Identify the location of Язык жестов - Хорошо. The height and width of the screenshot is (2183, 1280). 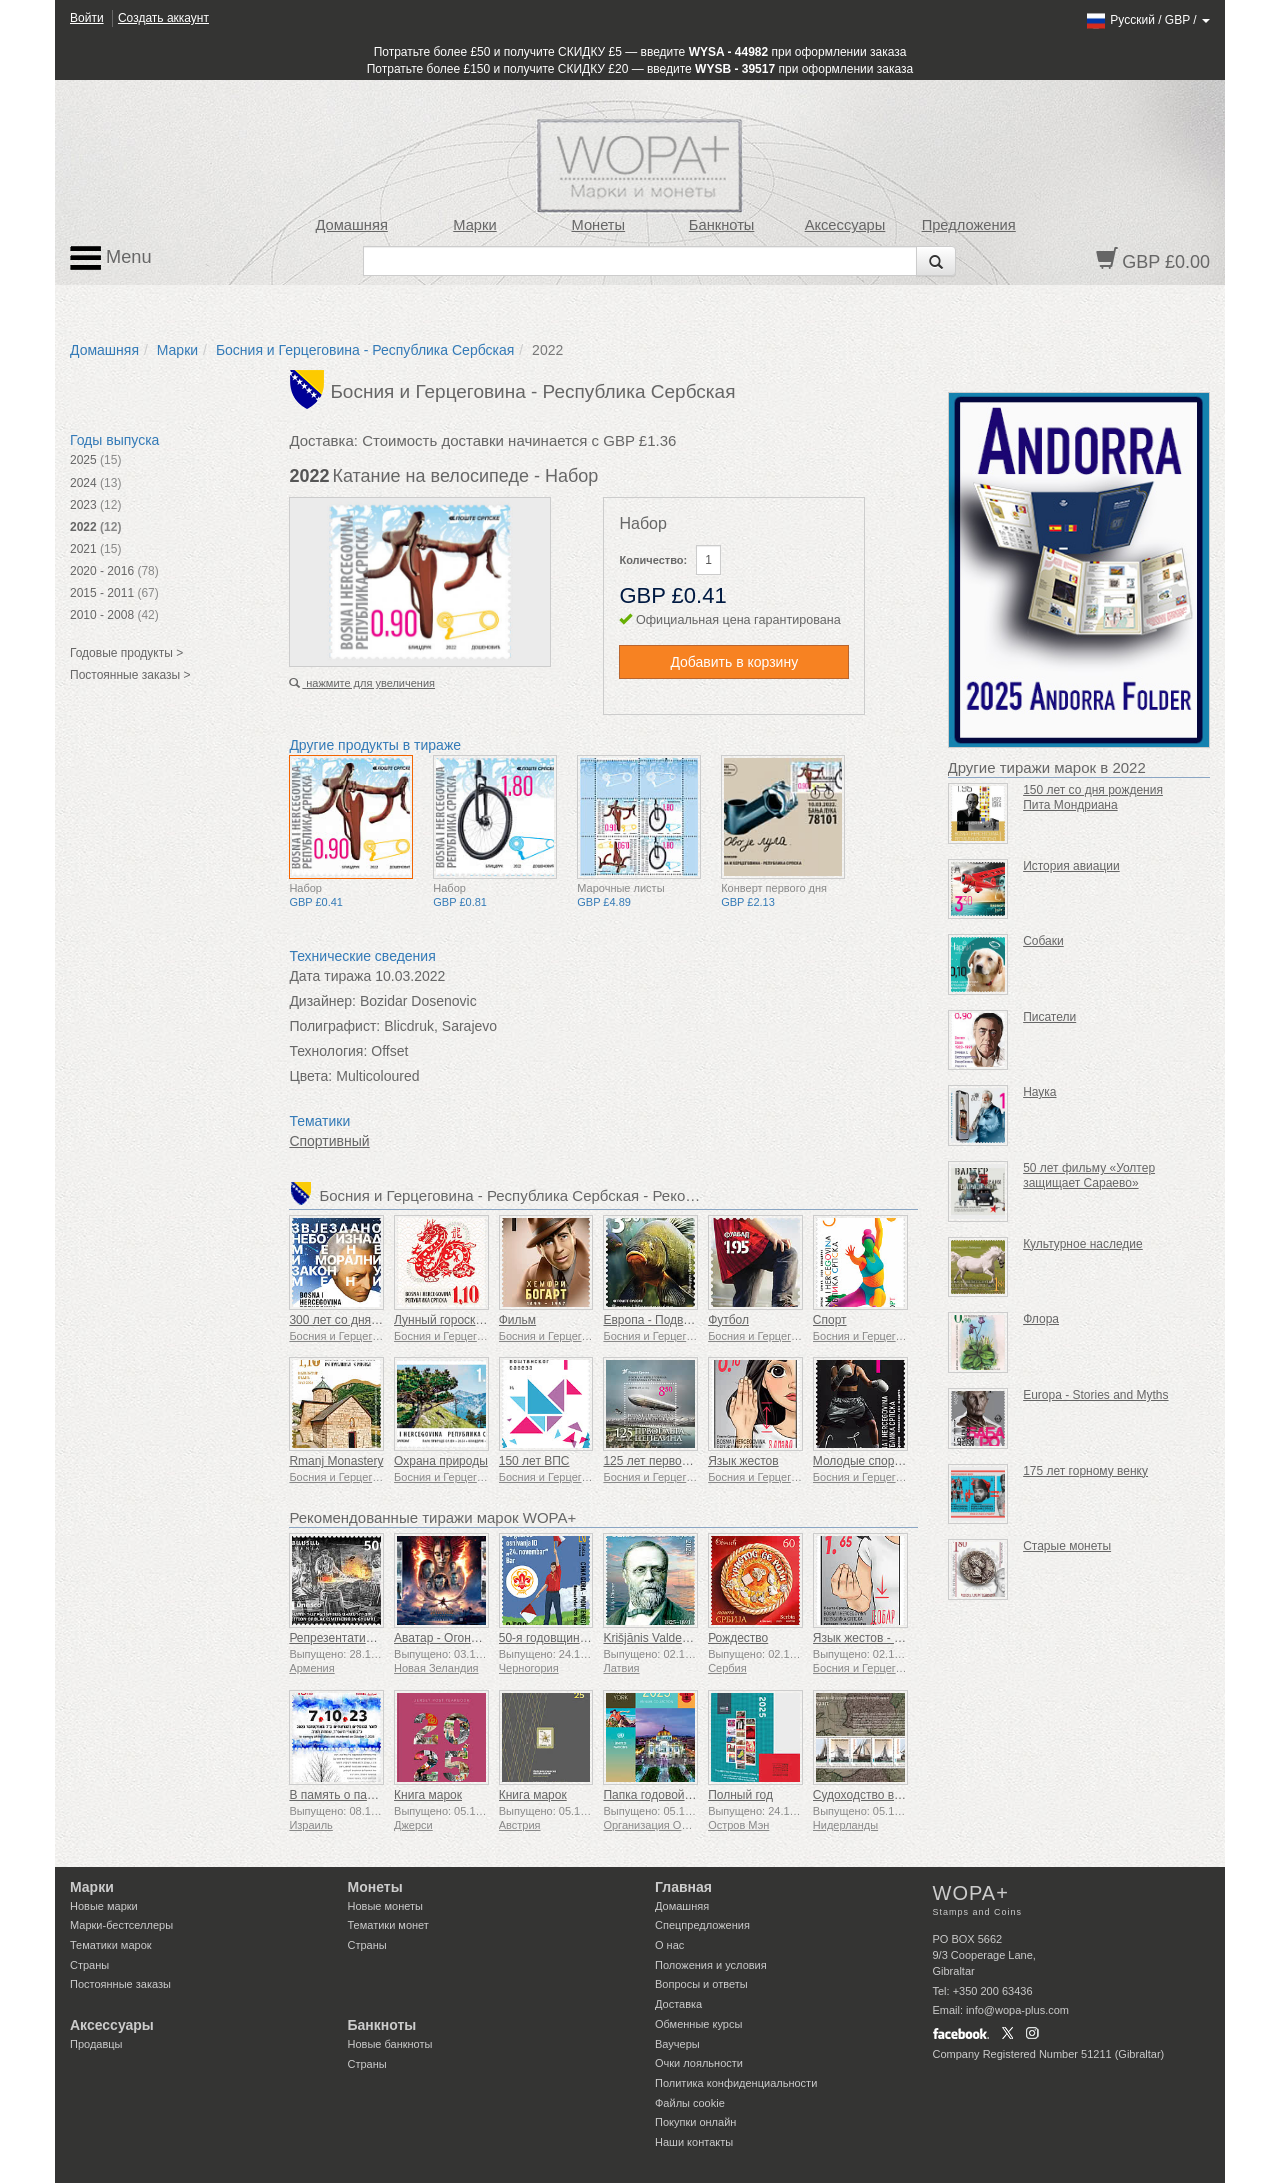
(875, 1638).